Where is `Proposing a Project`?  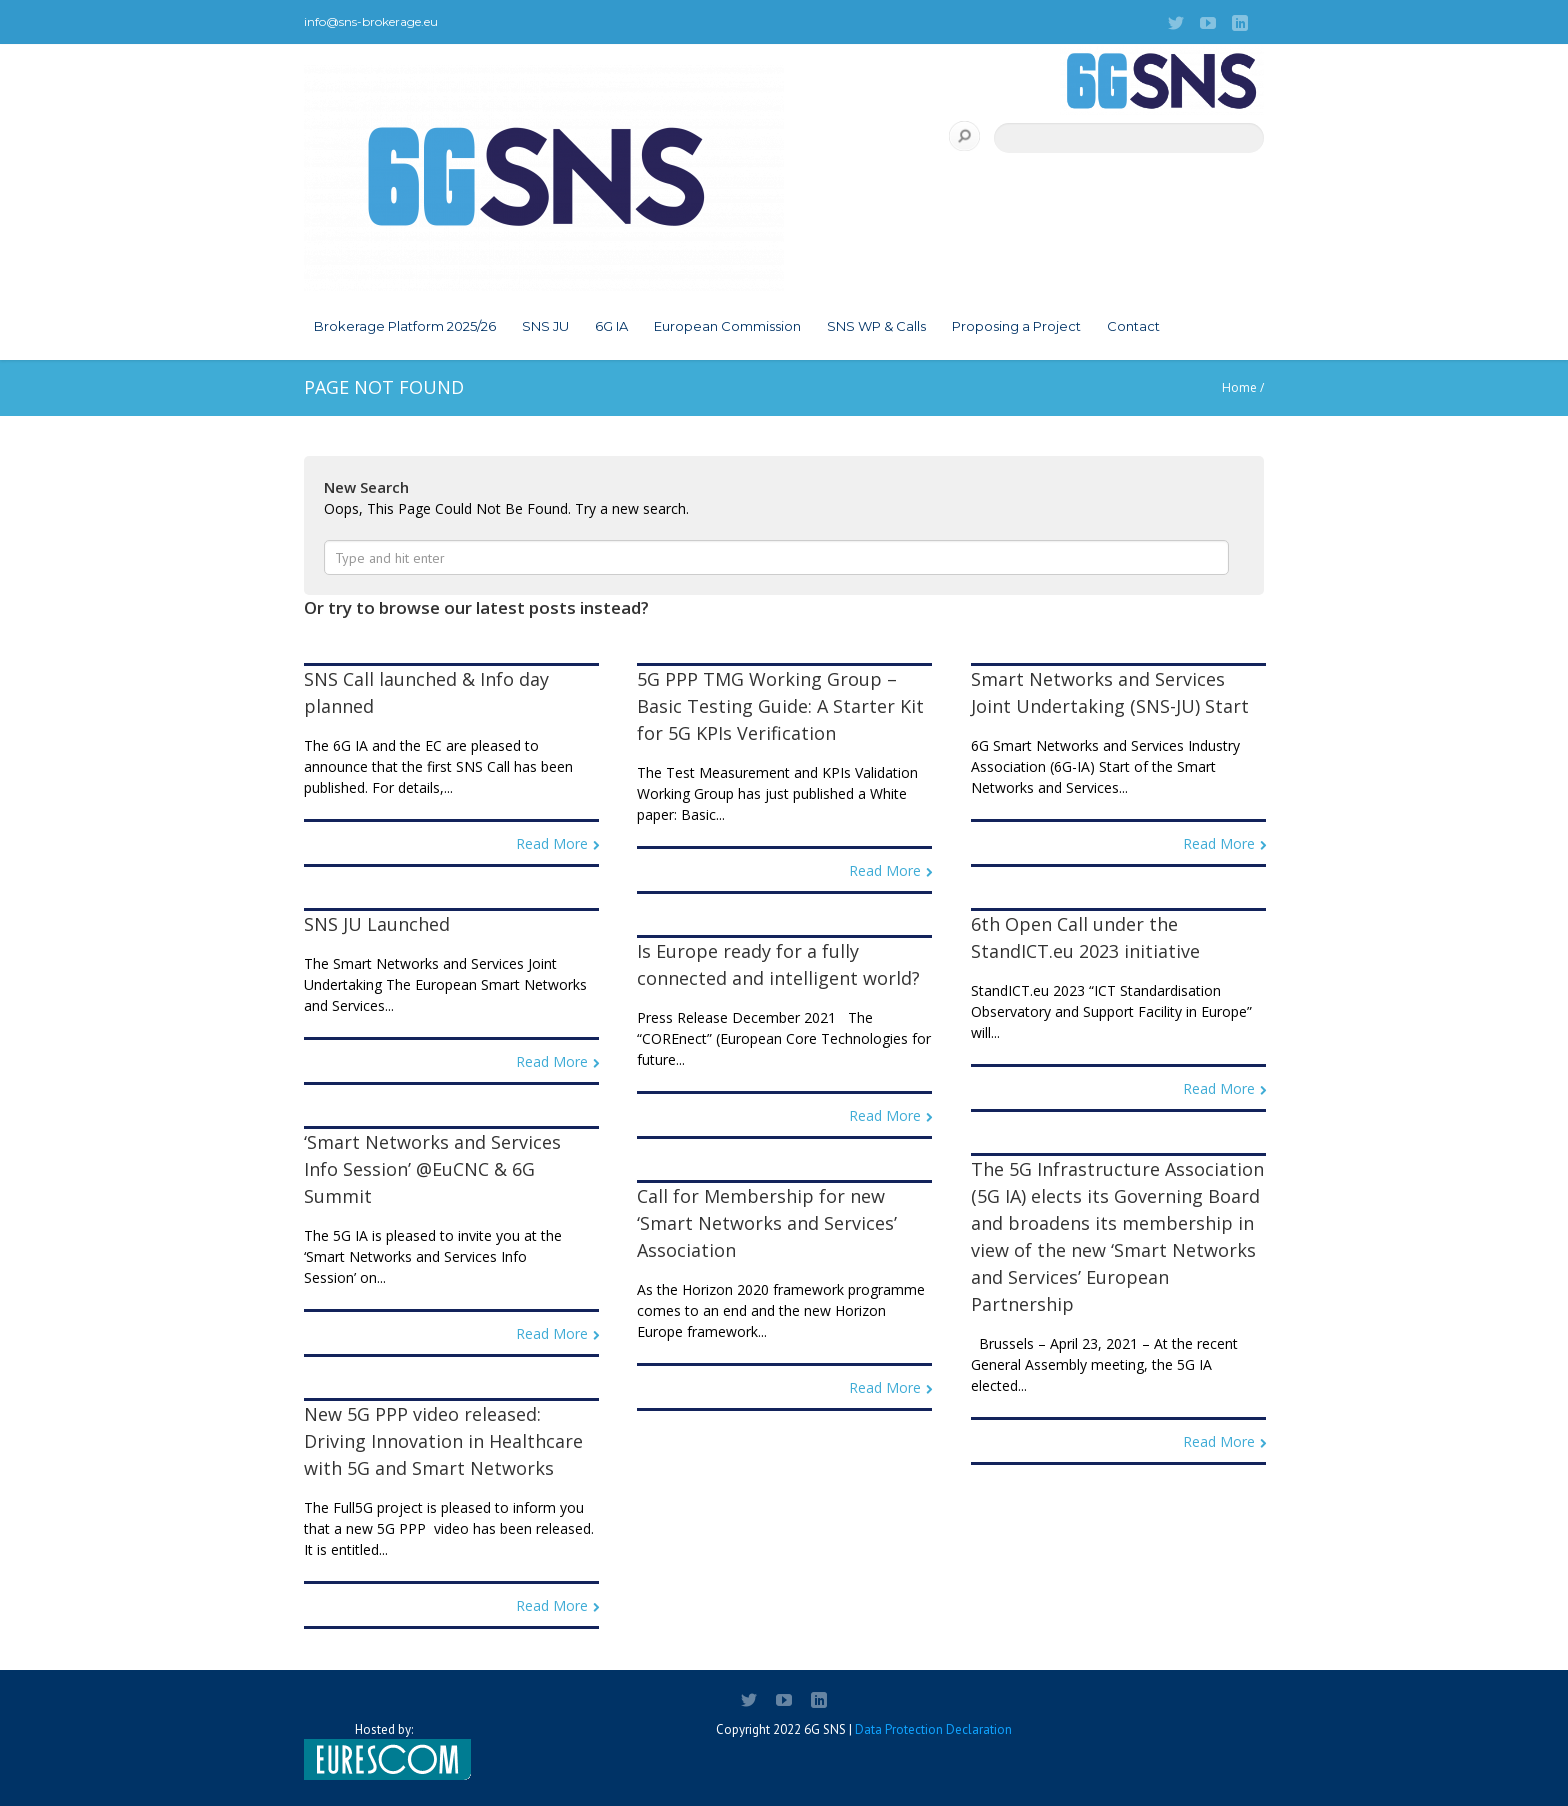 Proposing a Project is located at coordinates (1016, 326).